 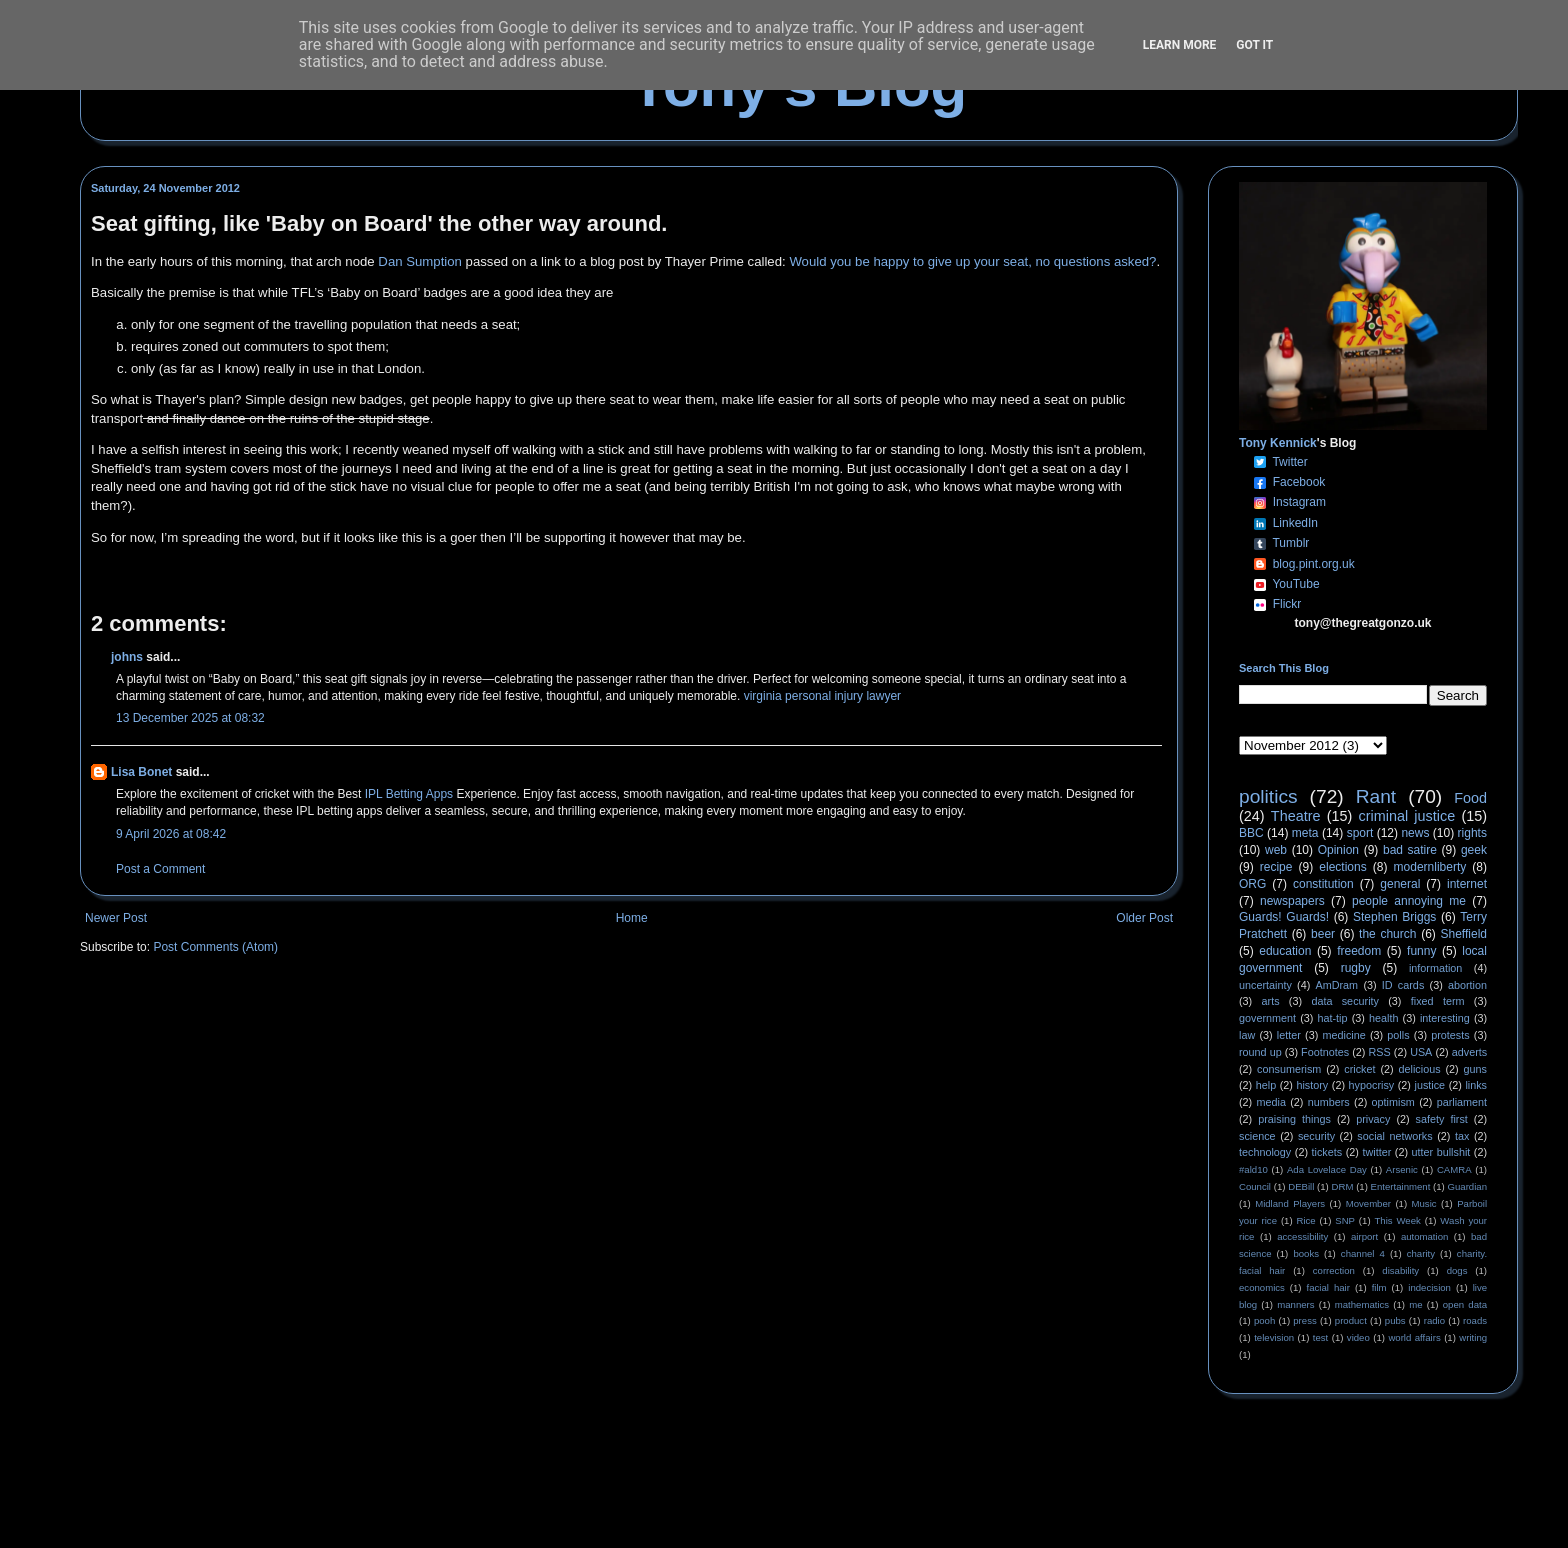 I want to click on SNP, so click(x=1345, y=1220).